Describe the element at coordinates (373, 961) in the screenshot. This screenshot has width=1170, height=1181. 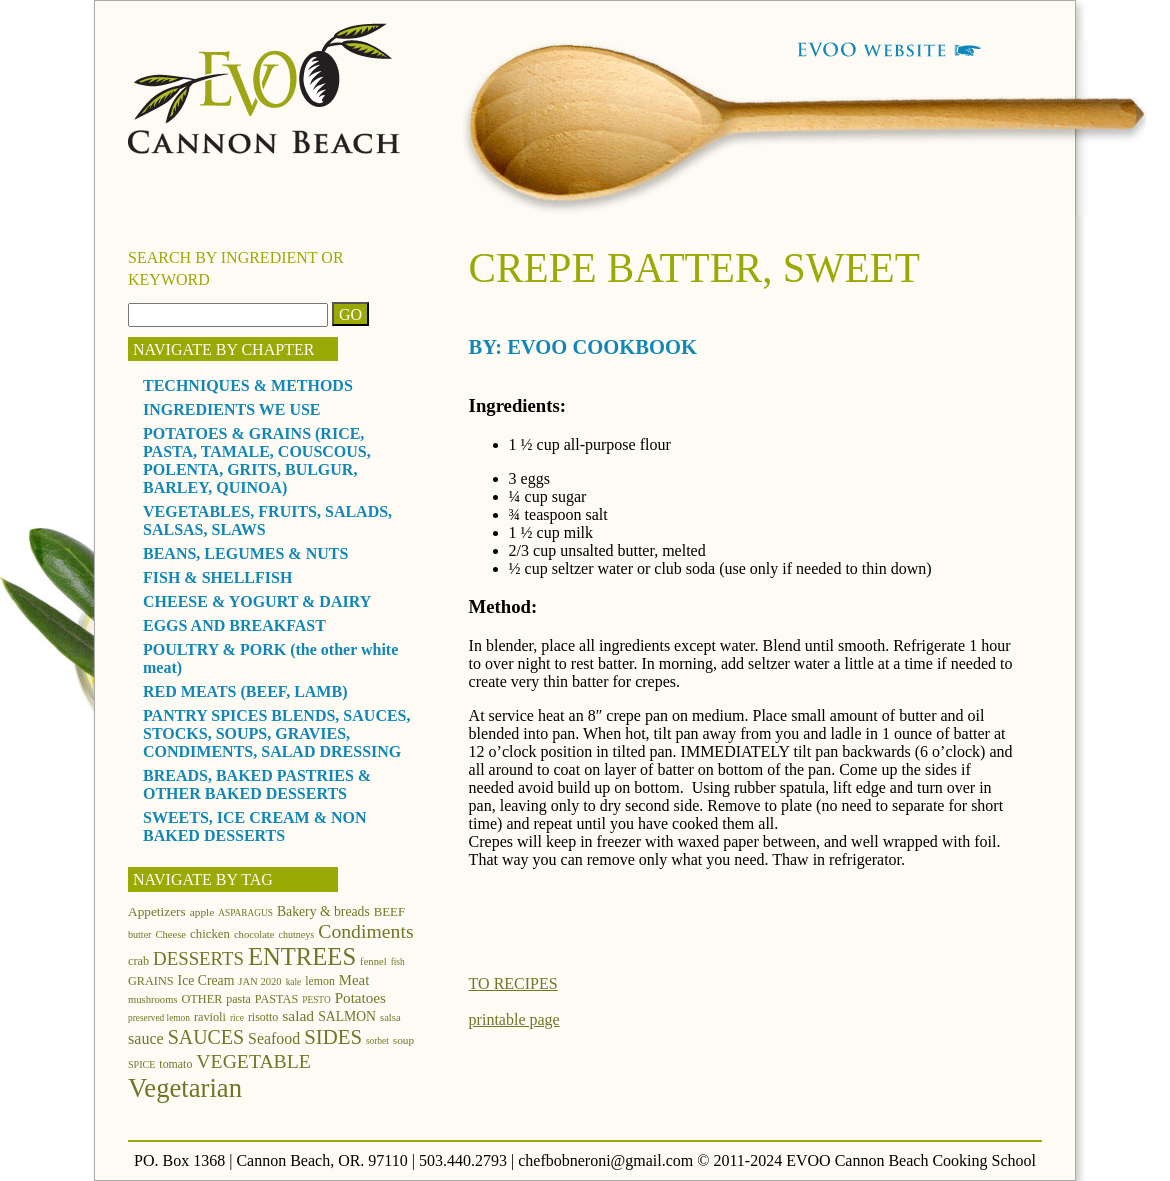
I see `fennel [fennel (12 items)]` at that location.